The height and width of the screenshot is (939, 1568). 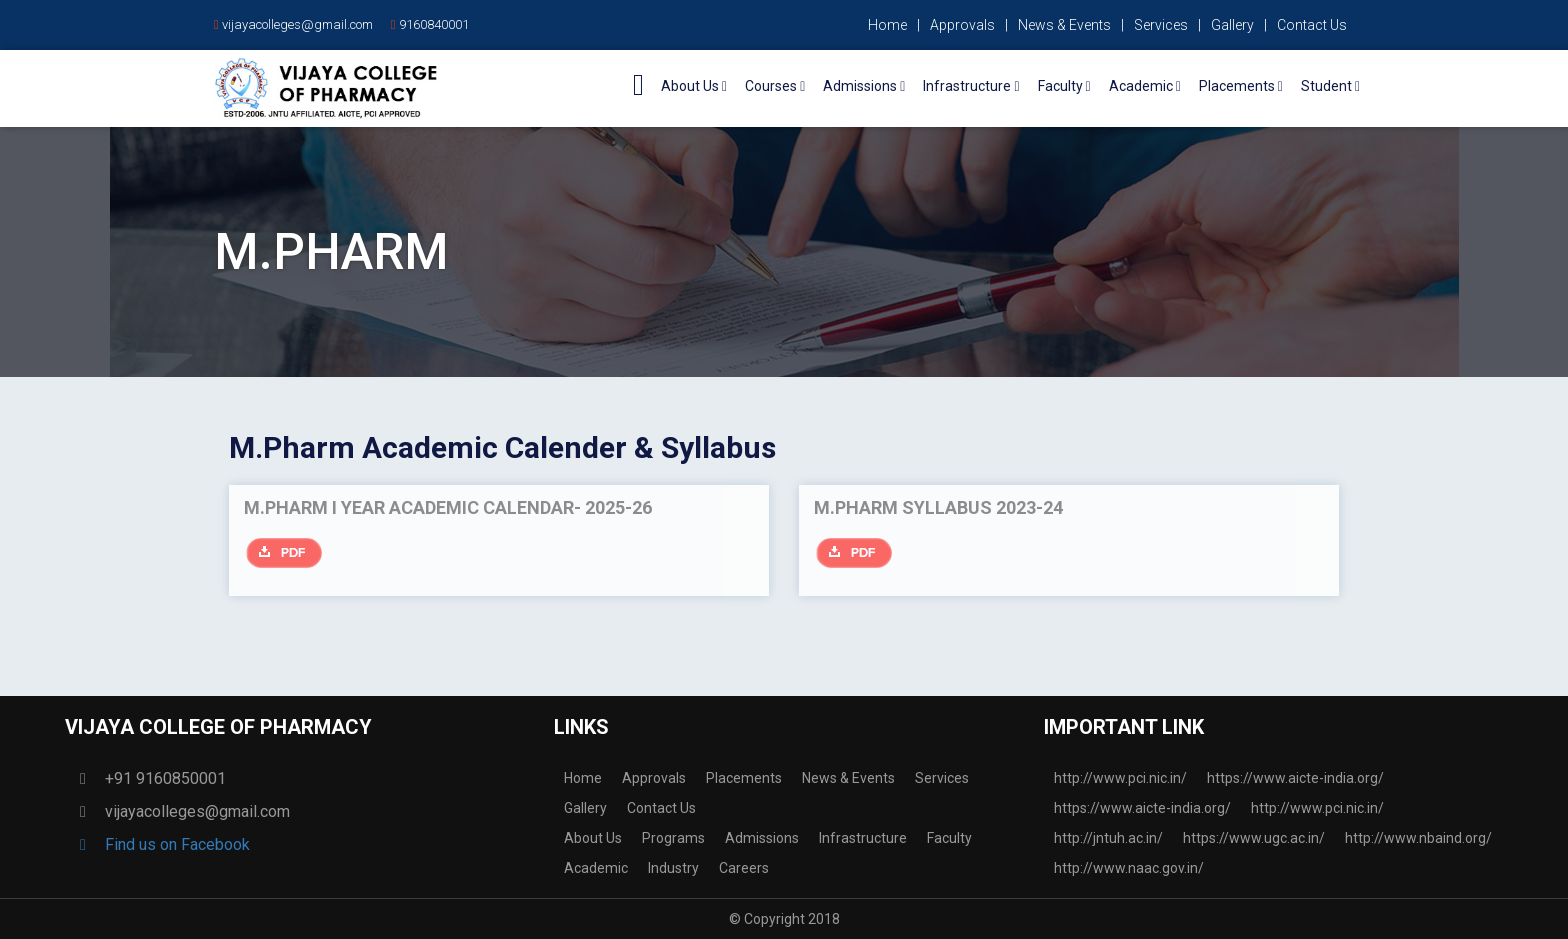 I want to click on https://www.ugc.ac.in/, so click(x=1254, y=838).